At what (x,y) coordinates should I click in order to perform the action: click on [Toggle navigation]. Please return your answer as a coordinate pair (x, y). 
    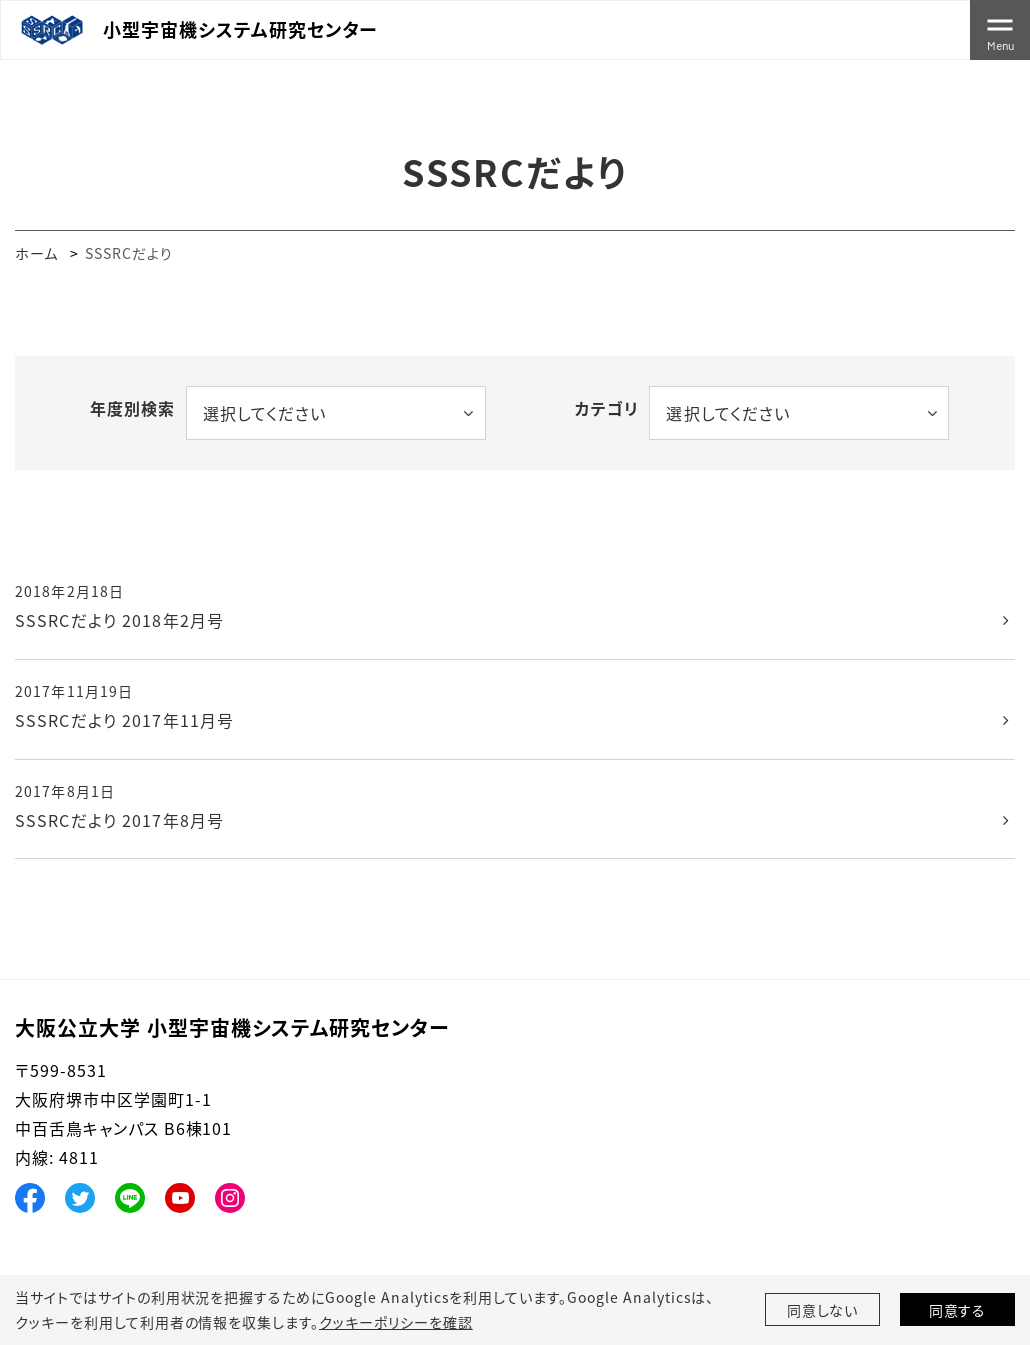
    Looking at the image, I should click on (1000, 30).